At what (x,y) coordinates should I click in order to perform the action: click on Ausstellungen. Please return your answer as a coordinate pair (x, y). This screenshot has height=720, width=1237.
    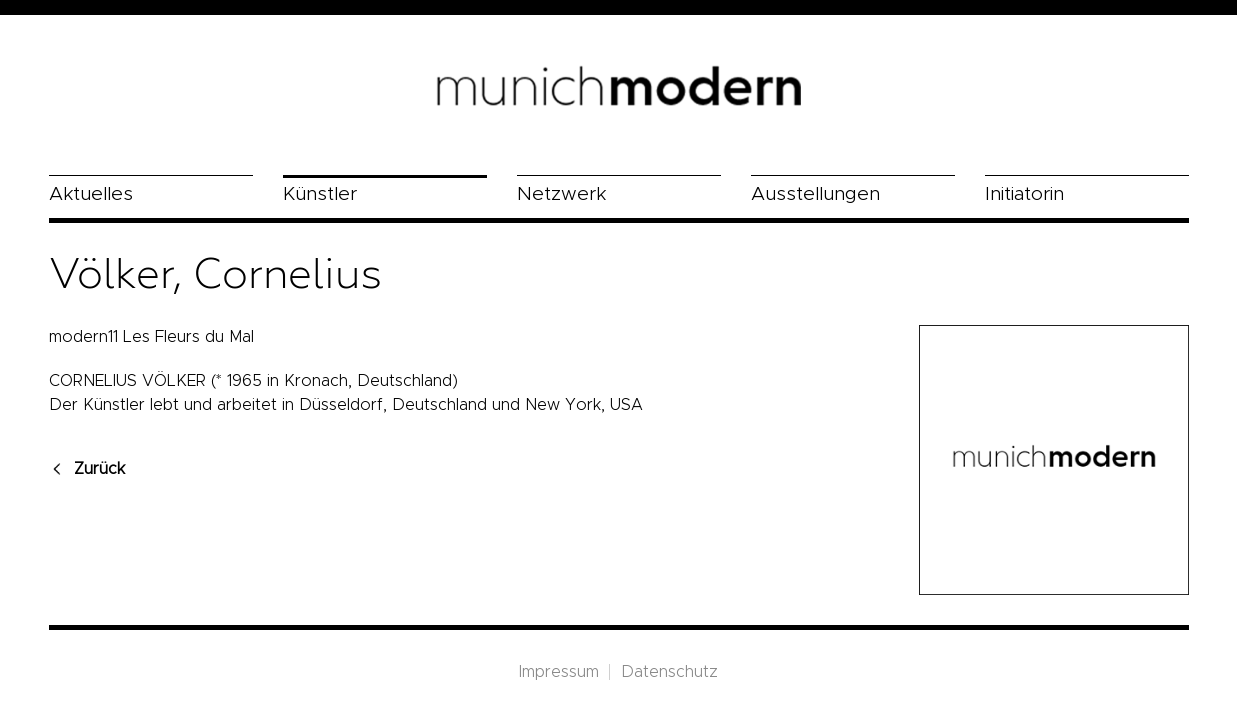
    Looking at the image, I should click on (815, 194).